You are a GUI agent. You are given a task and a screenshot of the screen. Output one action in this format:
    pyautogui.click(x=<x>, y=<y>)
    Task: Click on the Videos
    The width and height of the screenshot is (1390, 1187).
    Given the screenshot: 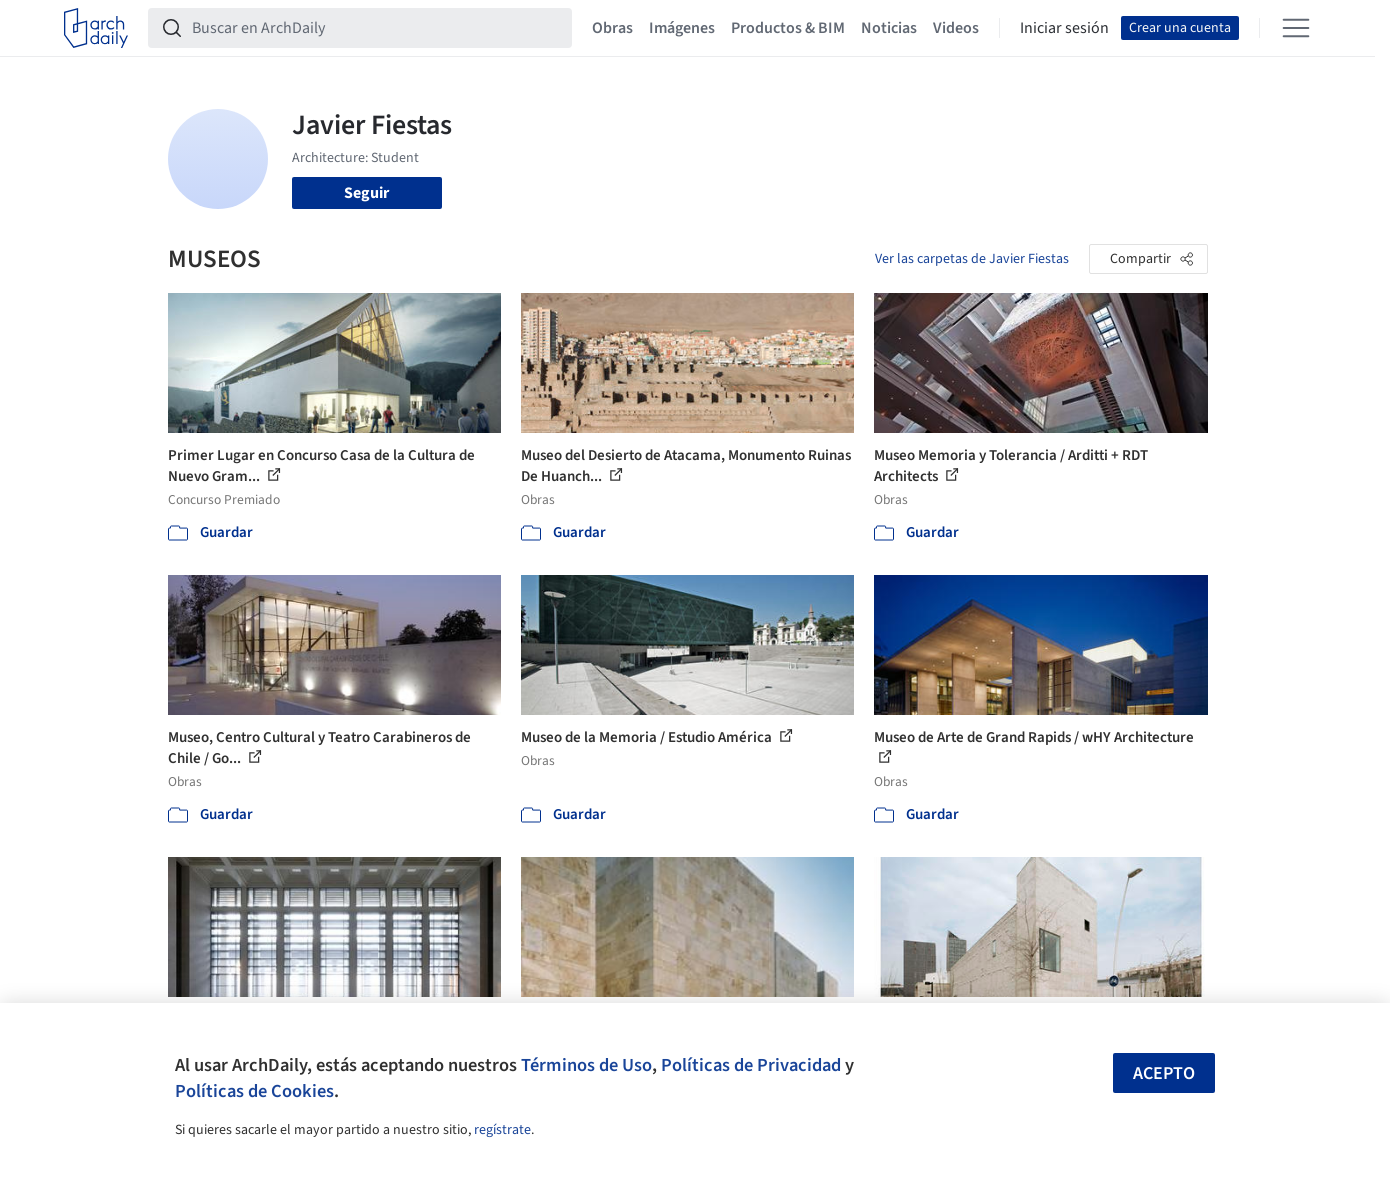 What is the action you would take?
    pyautogui.click(x=956, y=28)
    